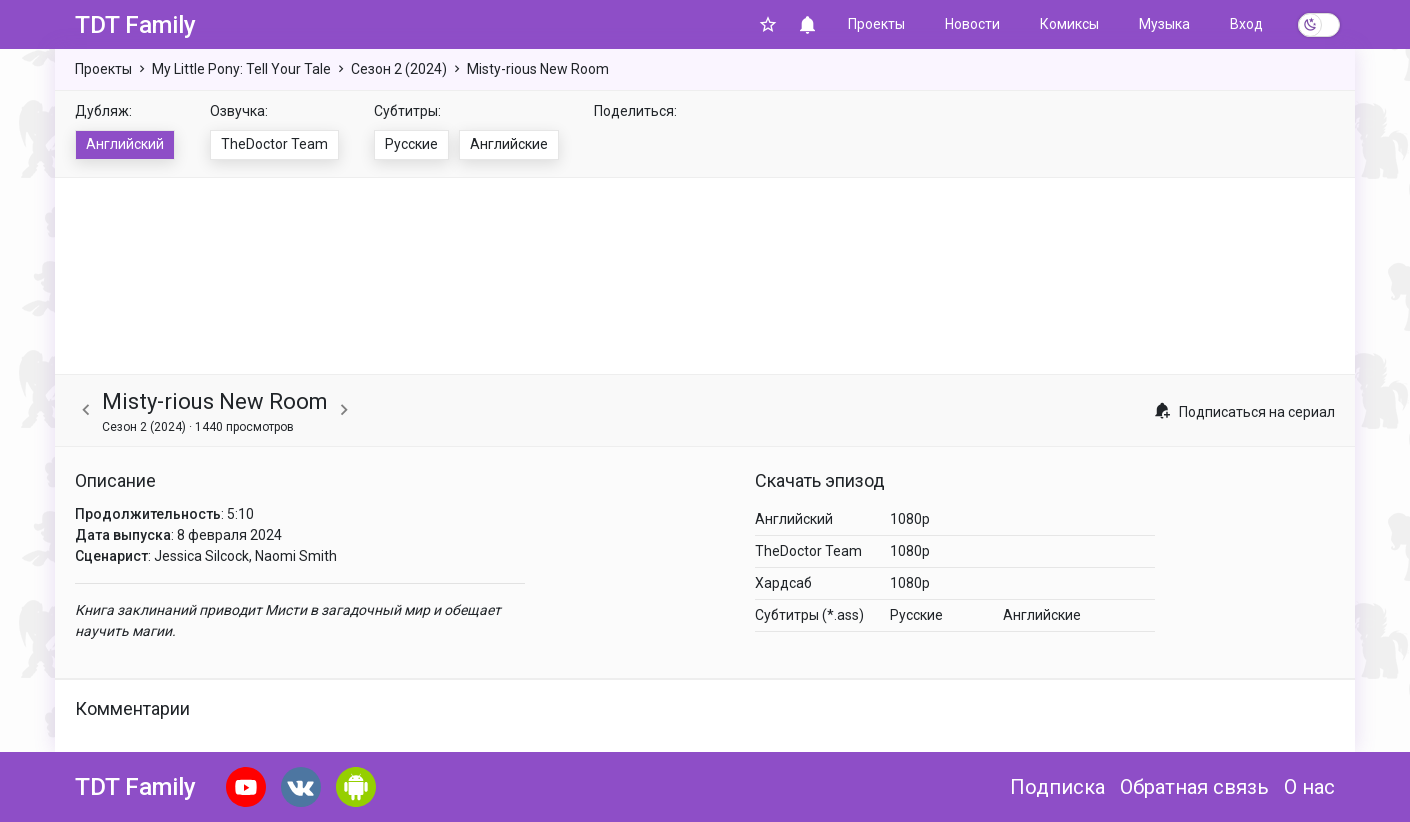  I want to click on My Little Pony: Tell Your Tale, so click(241, 69).